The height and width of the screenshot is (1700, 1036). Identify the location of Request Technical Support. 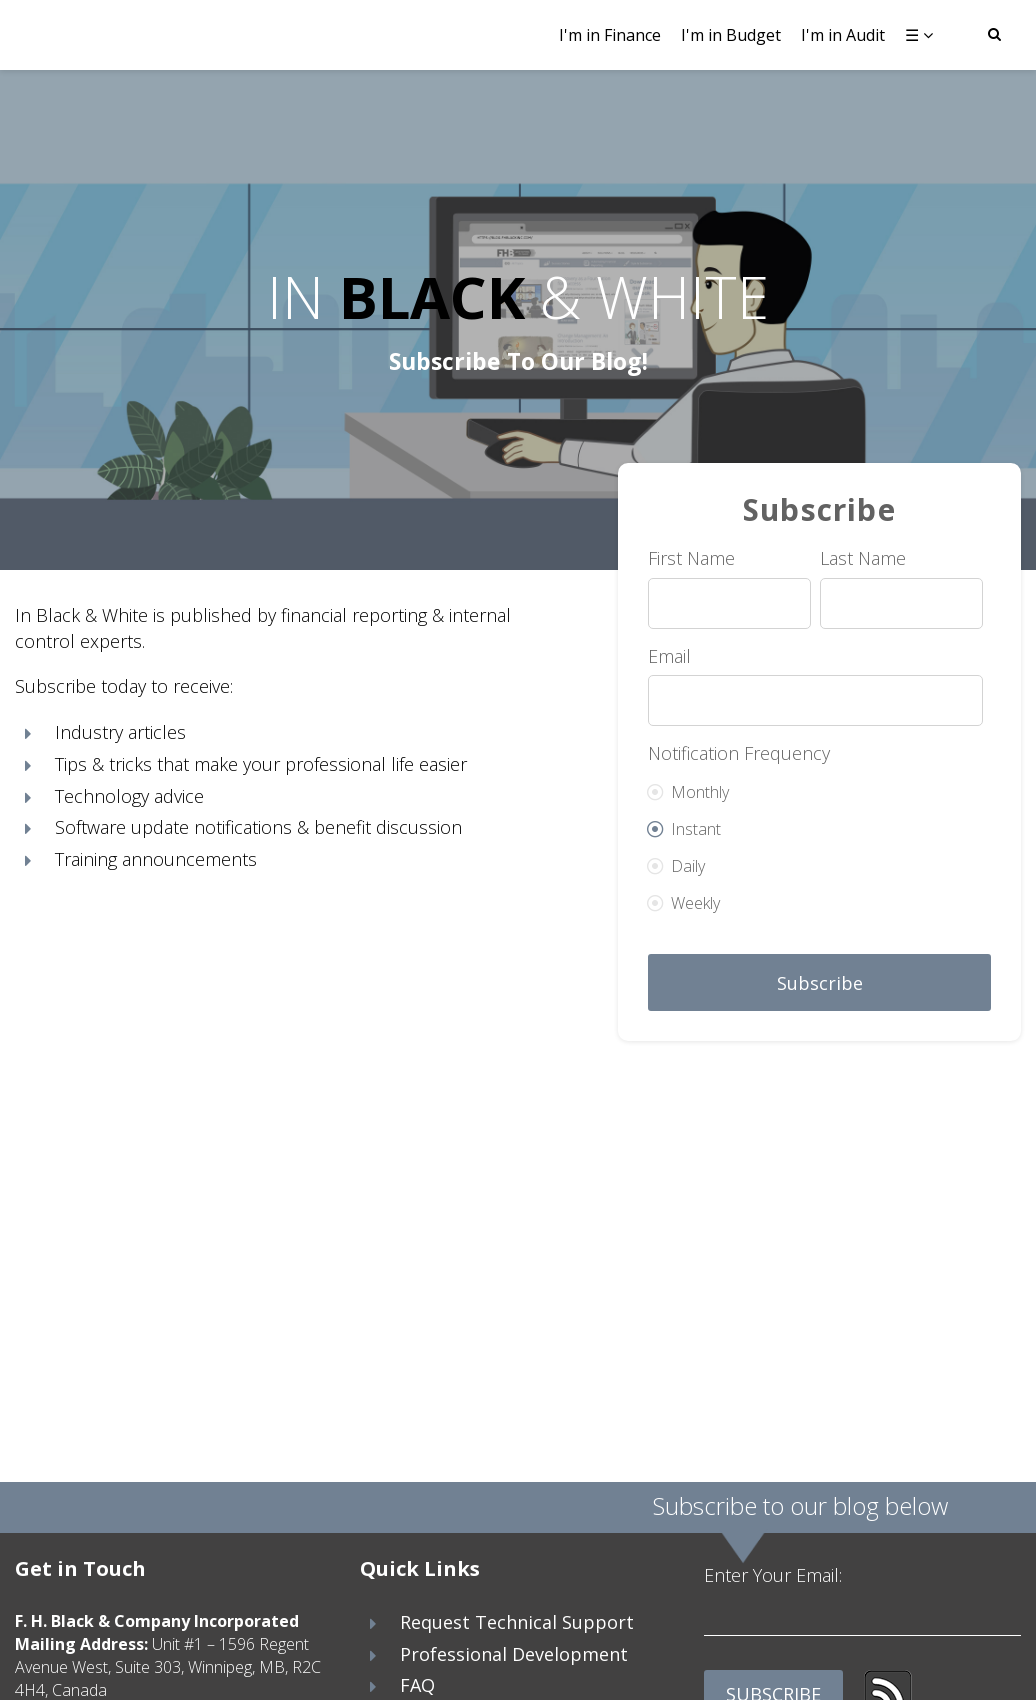
(517, 1622).